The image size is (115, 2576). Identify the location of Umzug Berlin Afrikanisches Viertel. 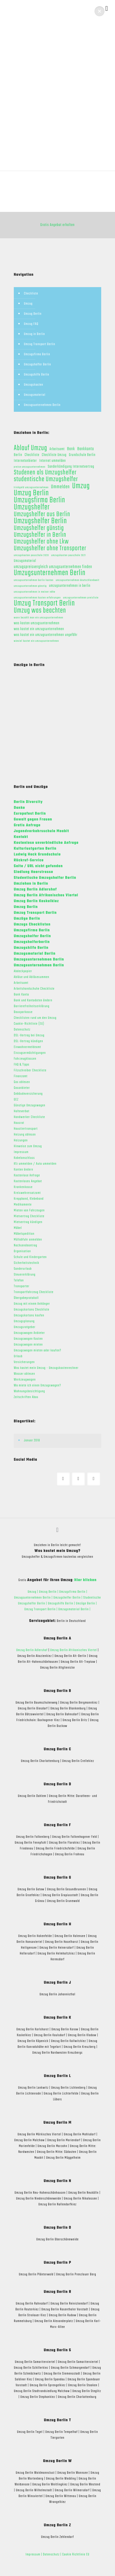
(73, 1650).